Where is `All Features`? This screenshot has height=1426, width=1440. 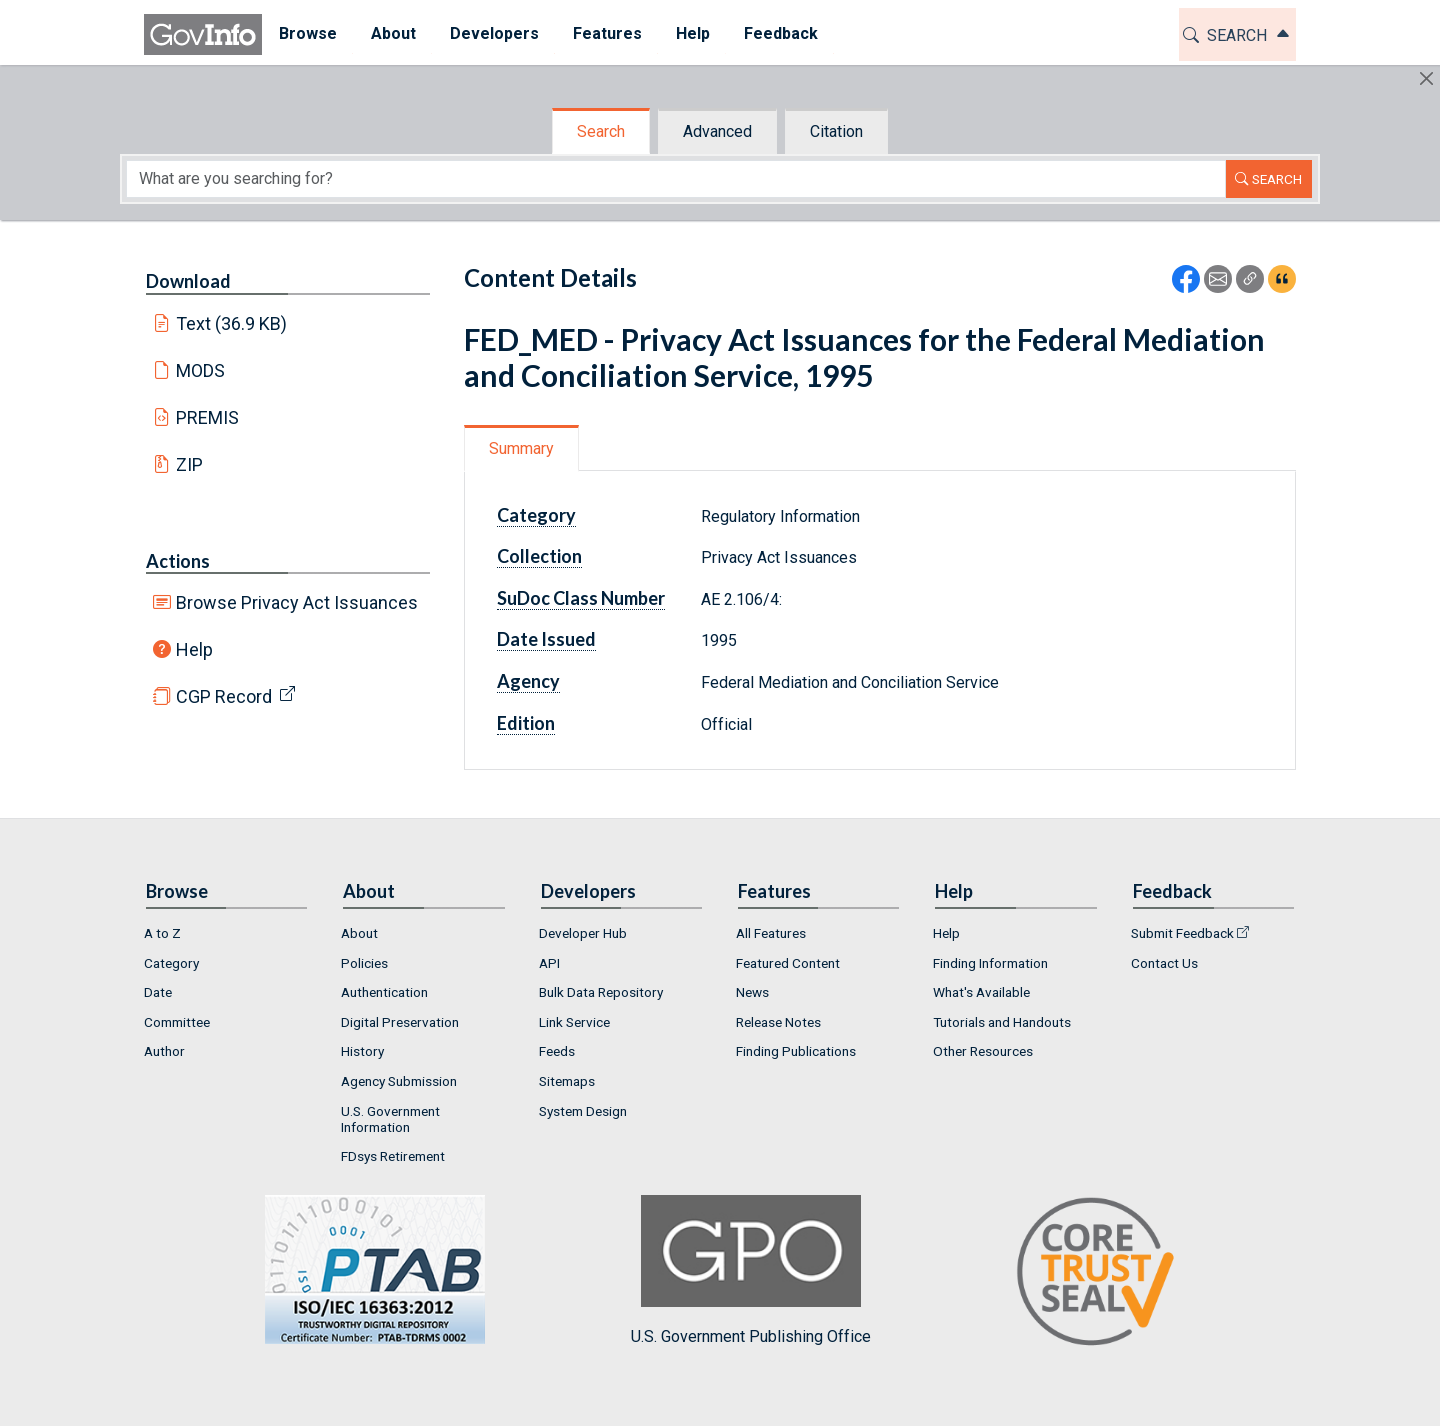
All Features is located at coordinates (771, 933).